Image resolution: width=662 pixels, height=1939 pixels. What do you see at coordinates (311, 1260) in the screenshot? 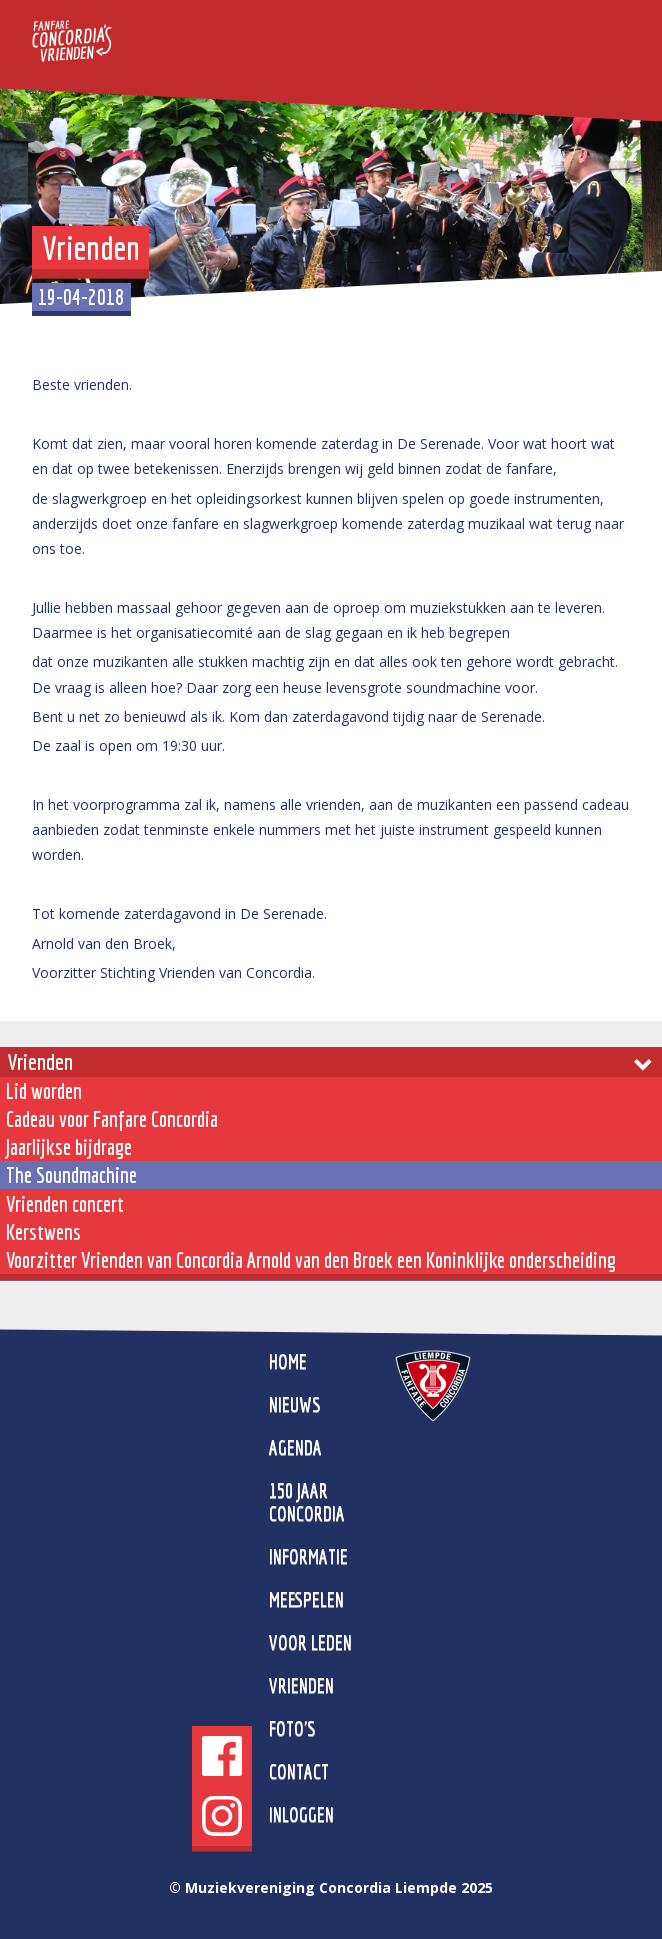
I see `Voorzitter Vrienden van Concordia Arnold van den Broek een Koninklijke onderscheiding` at bounding box center [311, 1260].